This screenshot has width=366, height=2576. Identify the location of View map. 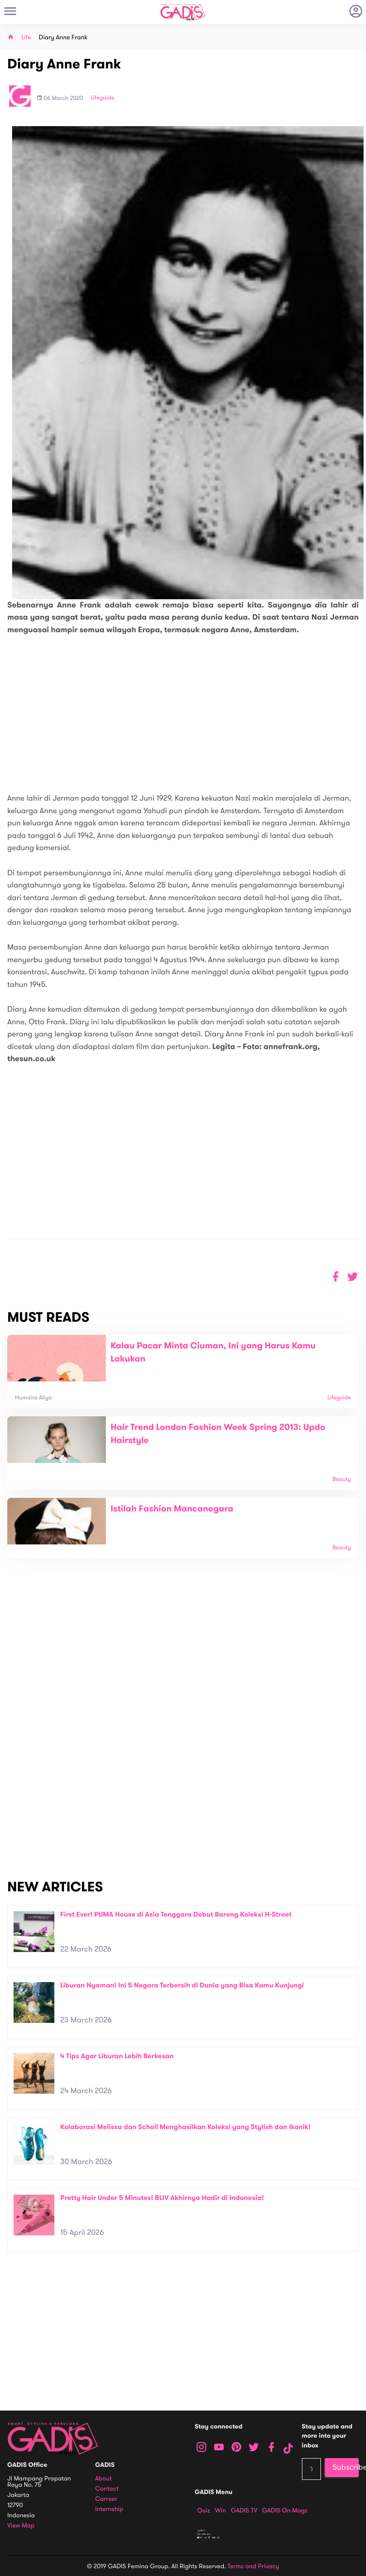
(20, 2526).